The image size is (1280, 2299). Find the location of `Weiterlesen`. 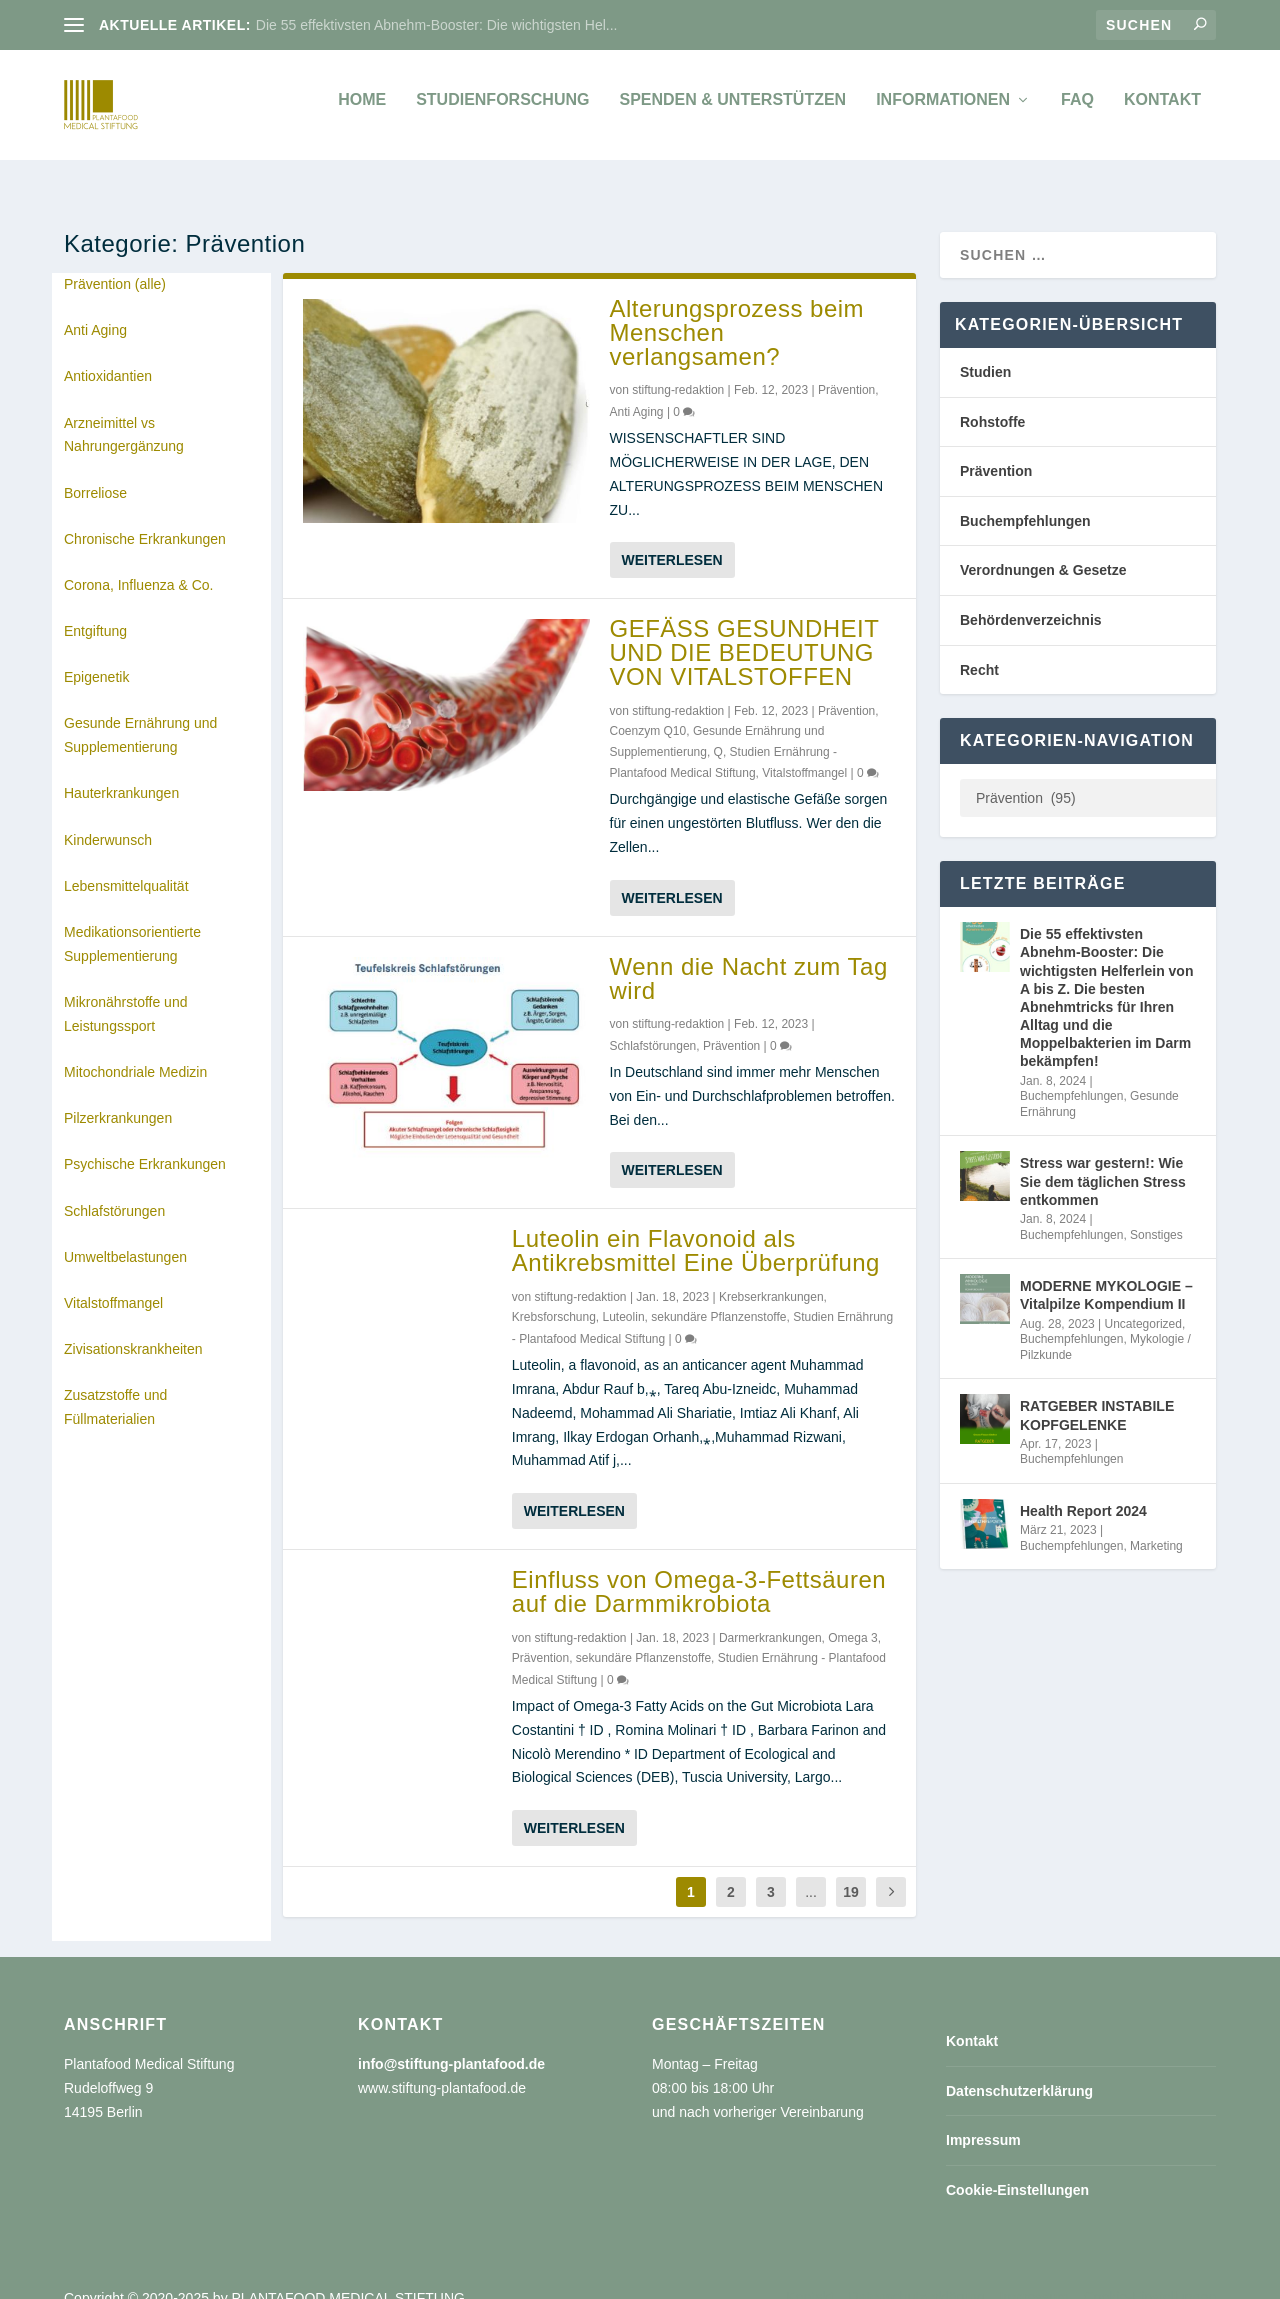

Weiterlesen is located at coordinates (672, 538).